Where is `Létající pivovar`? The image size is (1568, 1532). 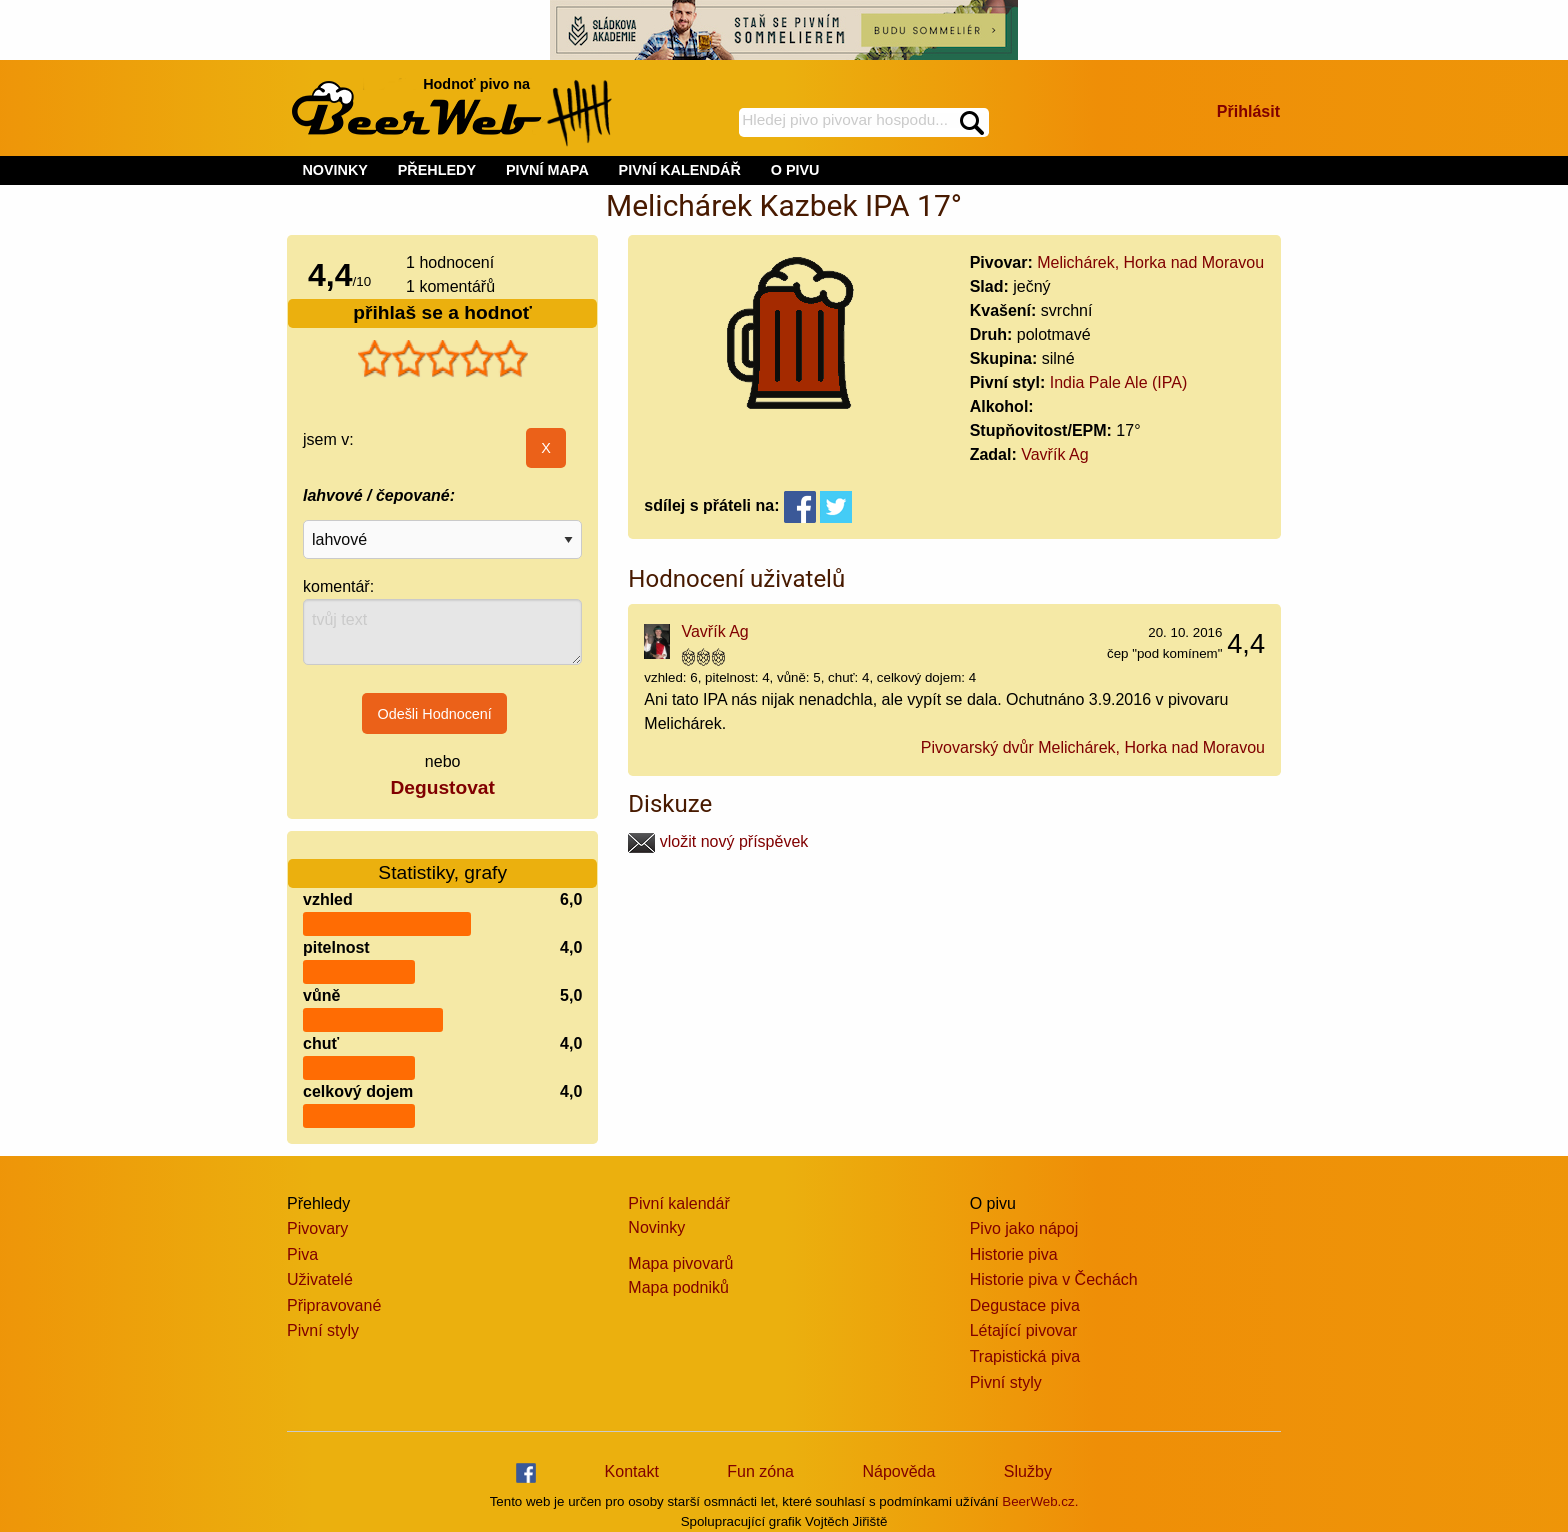
Létající pivovar is located at coordinates (1024, 1330).